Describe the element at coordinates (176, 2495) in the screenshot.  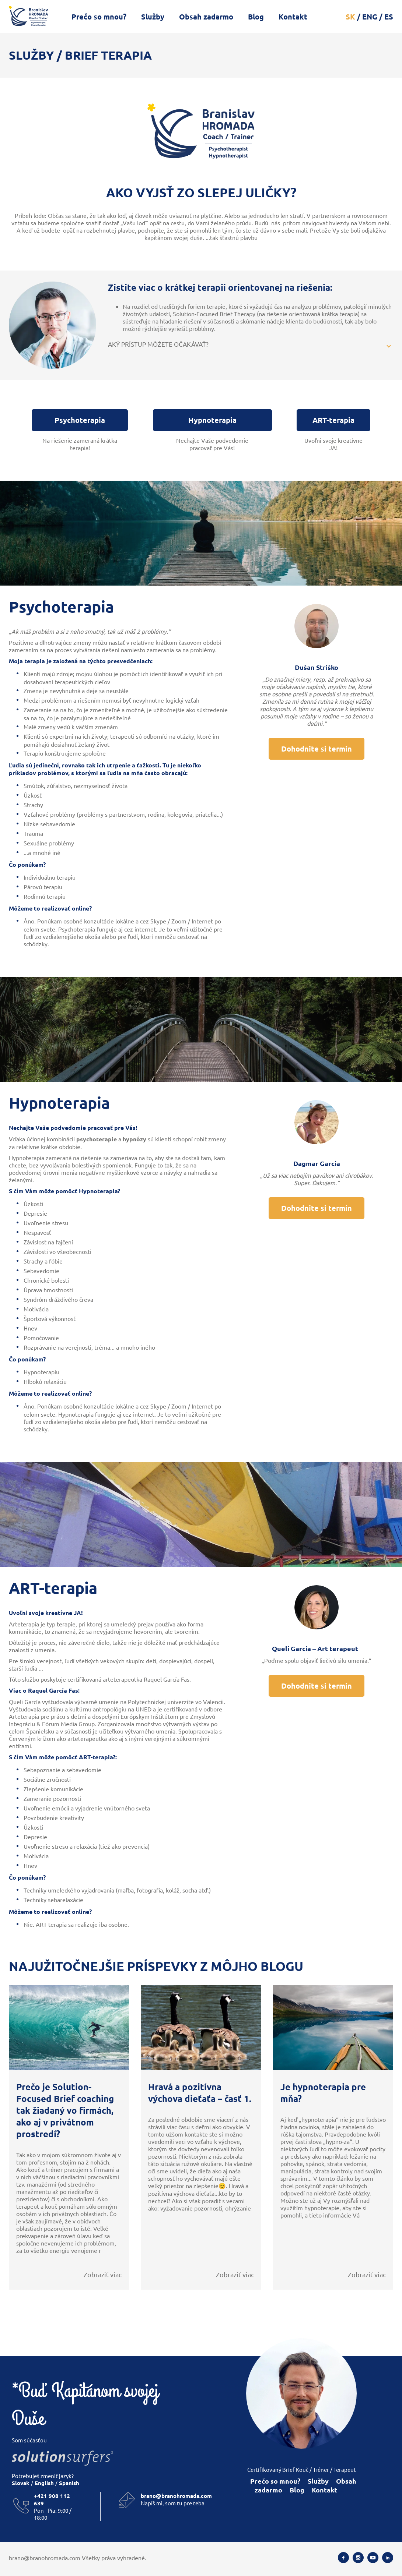
I see `brano@branohromada.com` at that location.